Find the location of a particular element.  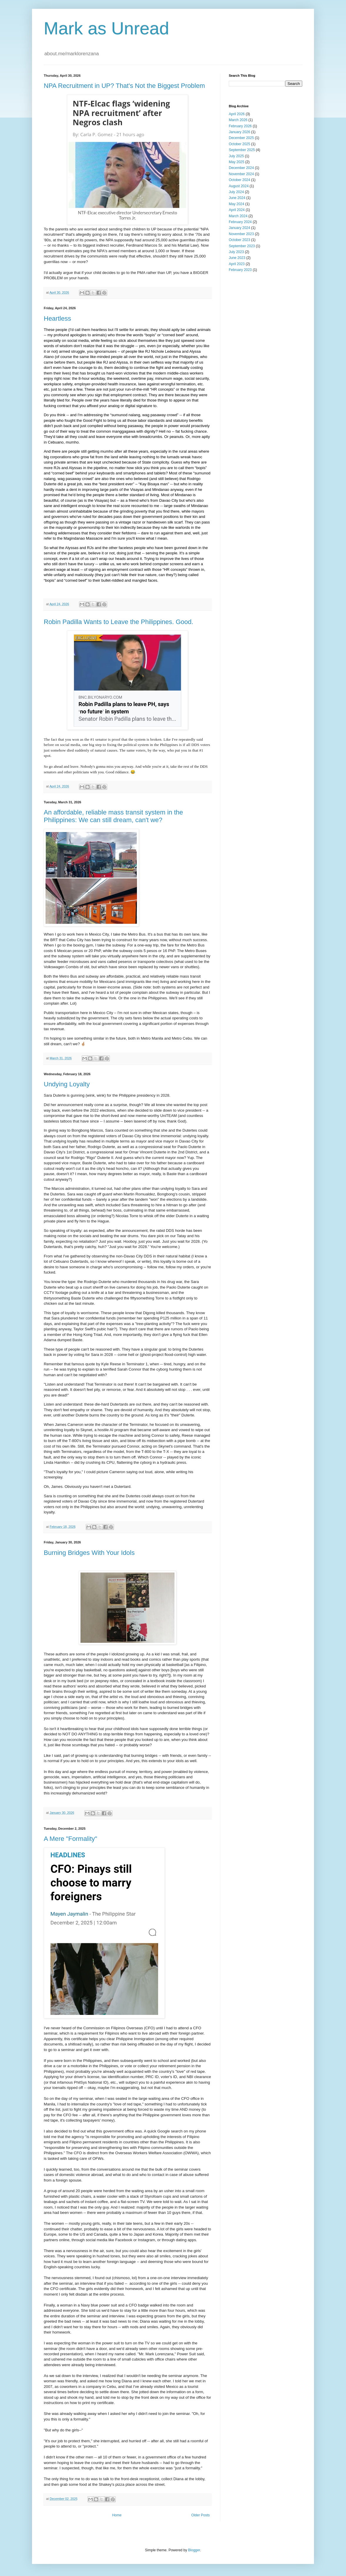

July 2025 is located at coordinates (236, 156).